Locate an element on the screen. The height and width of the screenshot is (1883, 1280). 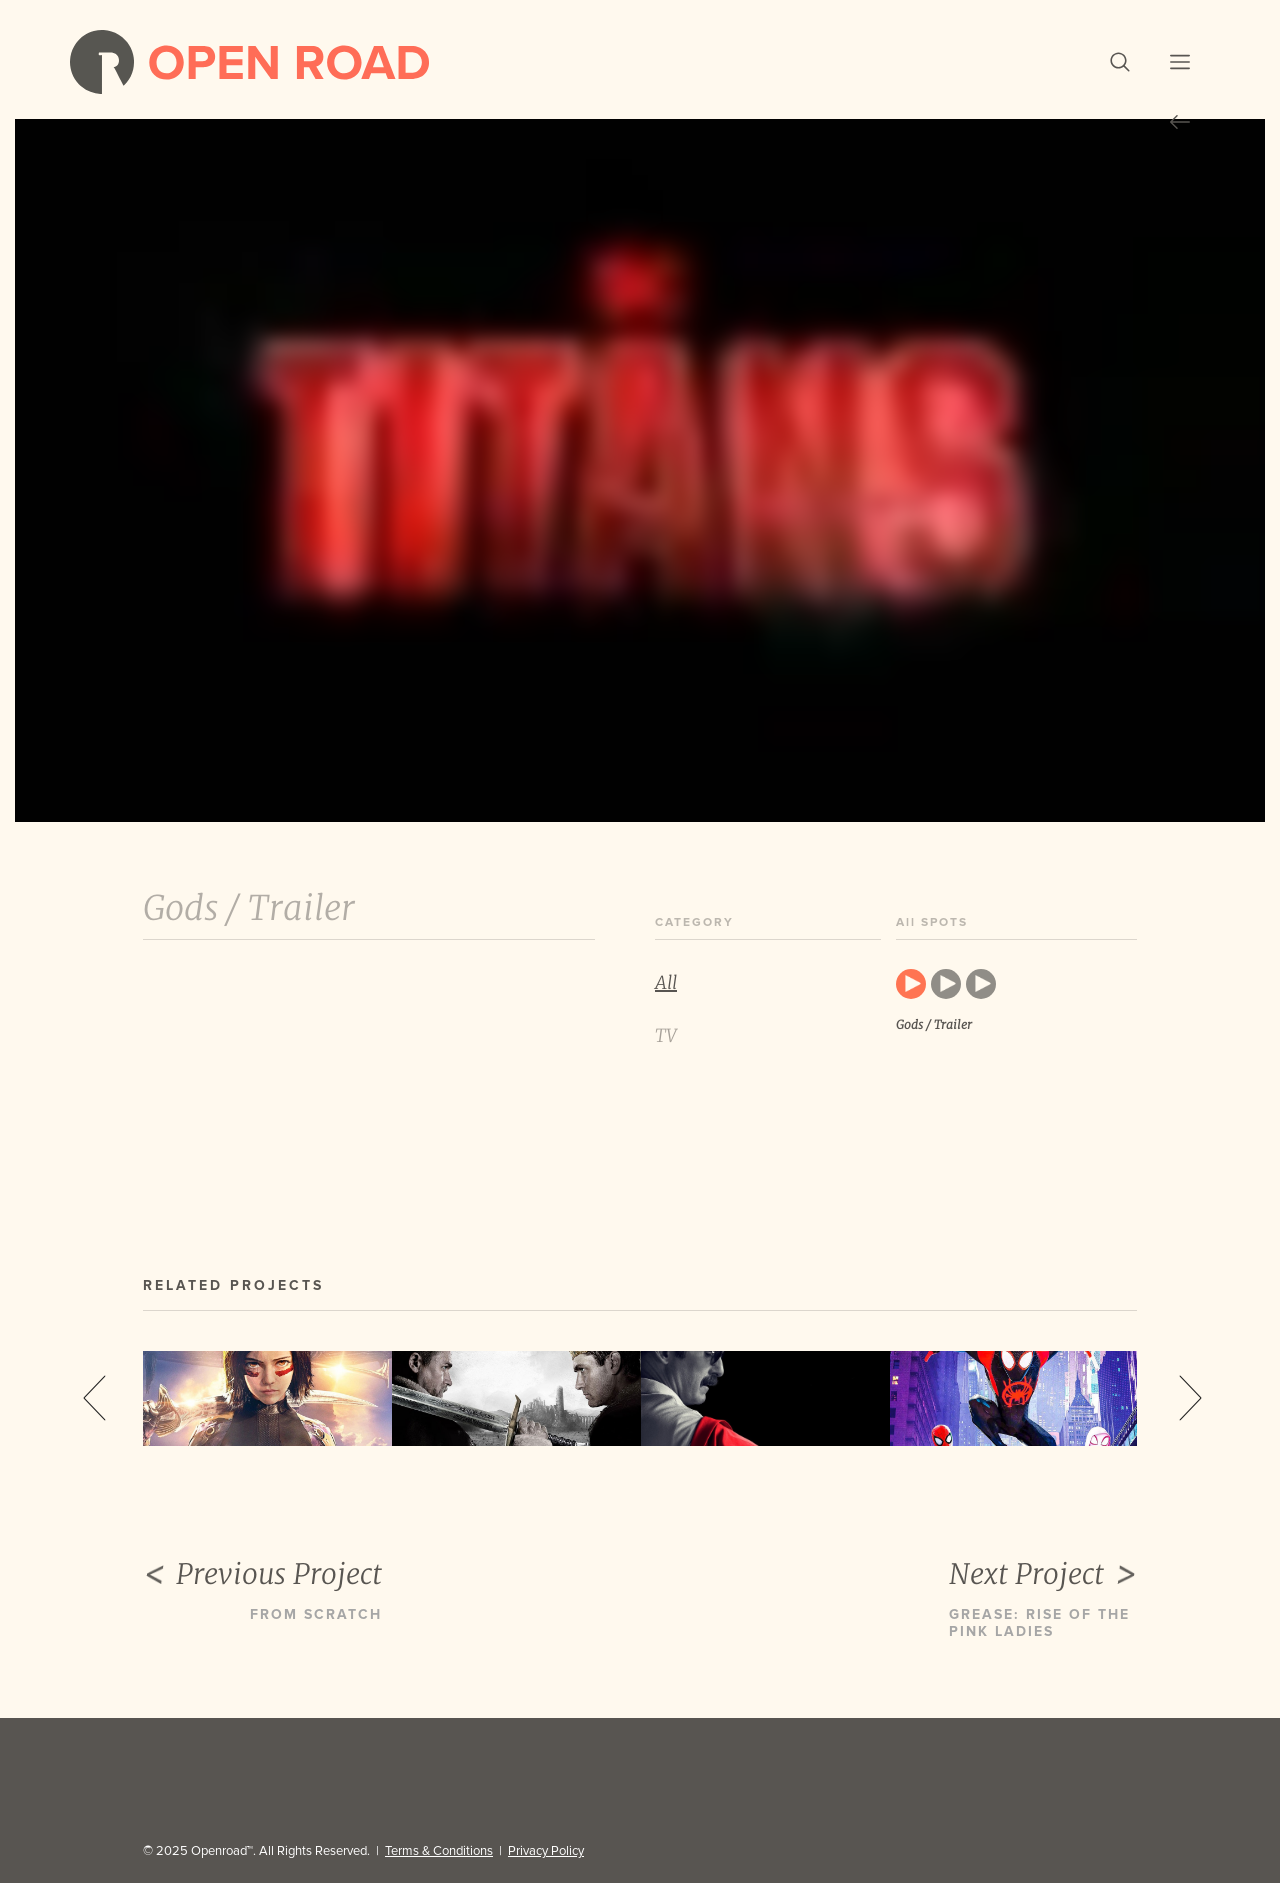
Privacy Policy is located at coordinates (546, 1851).